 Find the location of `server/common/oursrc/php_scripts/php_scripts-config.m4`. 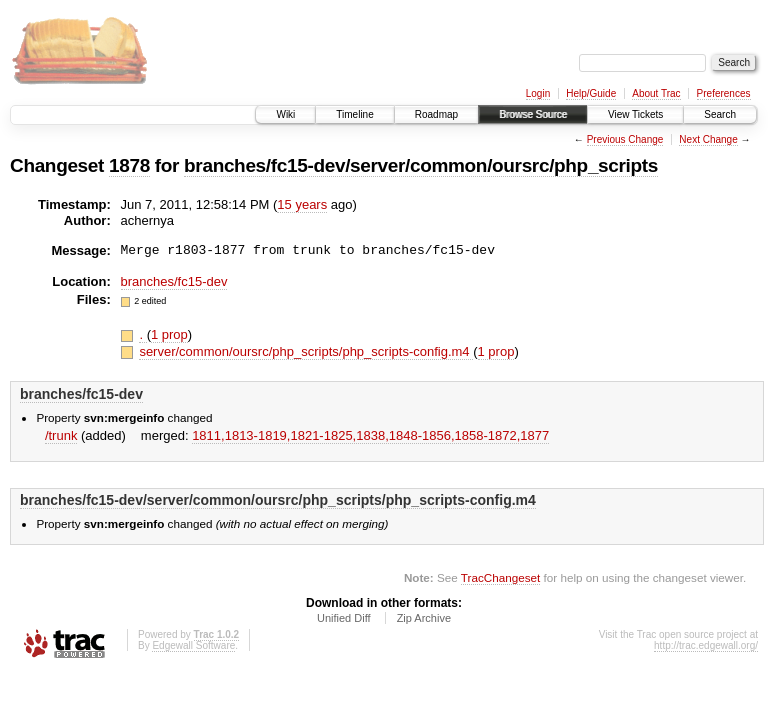

server/common/oursrc/php_scripts/php_scripts-config.m4 is located at coordinates (306, 351).